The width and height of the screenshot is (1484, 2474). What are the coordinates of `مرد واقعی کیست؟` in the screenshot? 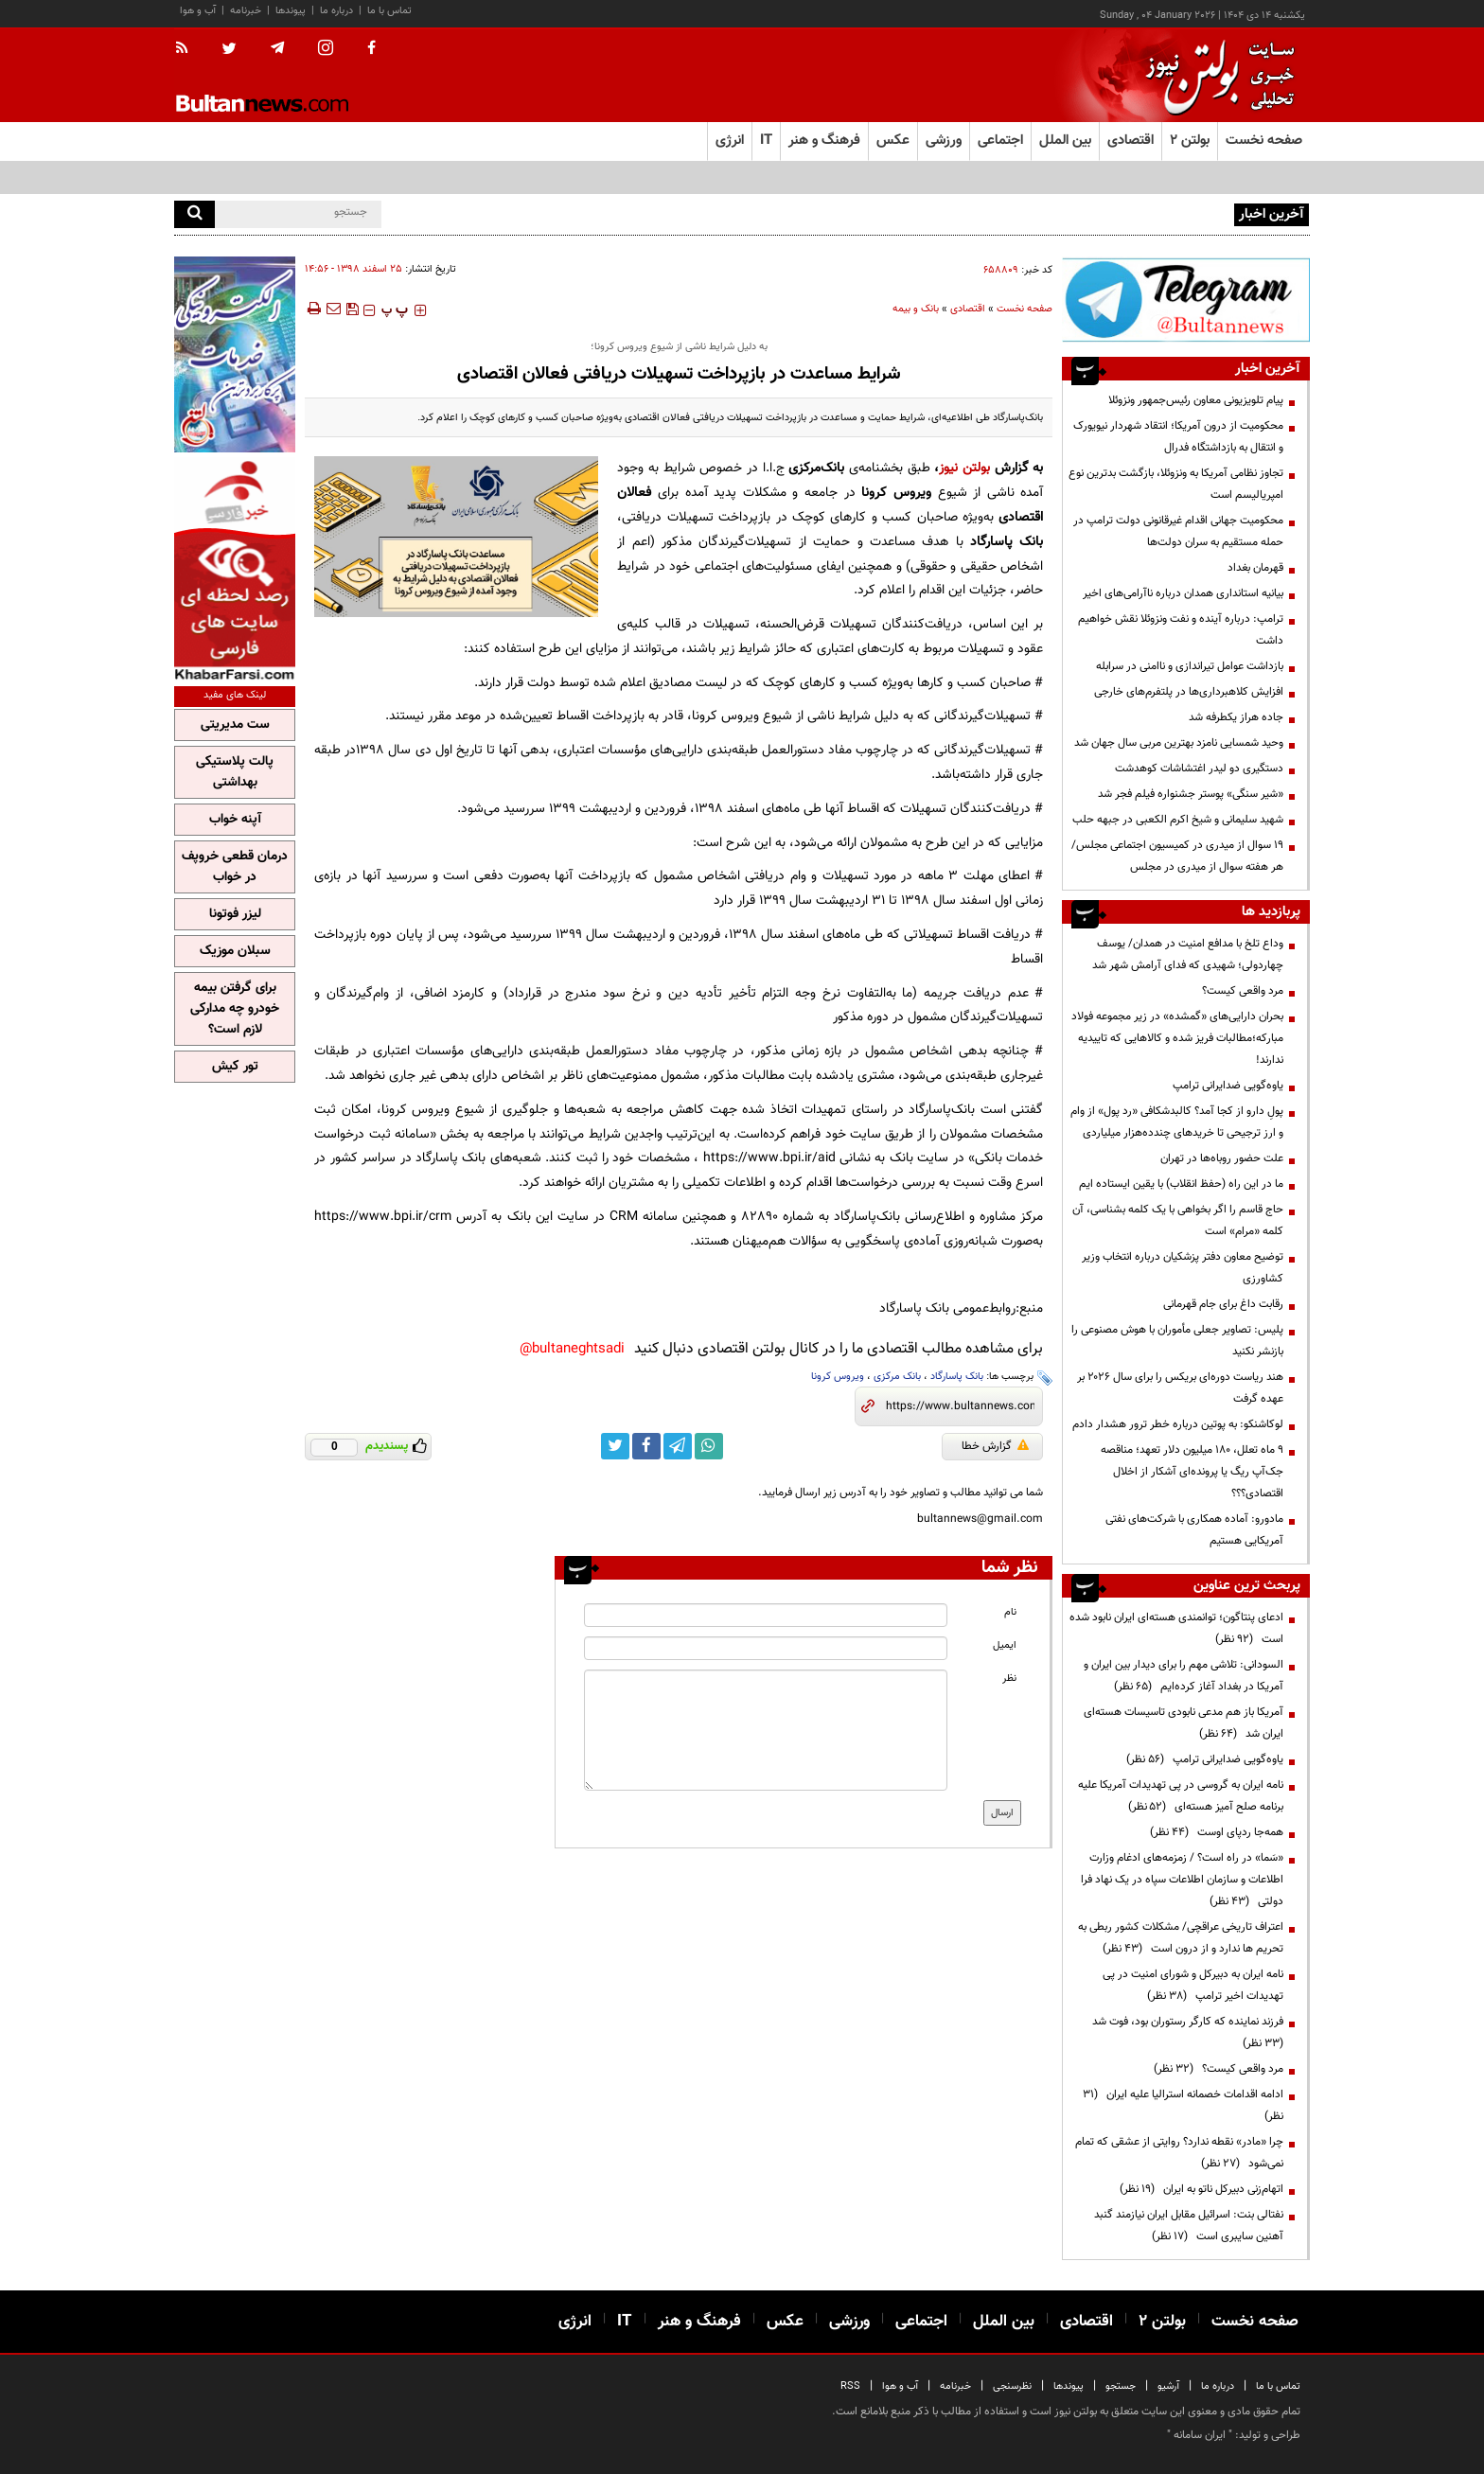 It's located at (1242, 990).